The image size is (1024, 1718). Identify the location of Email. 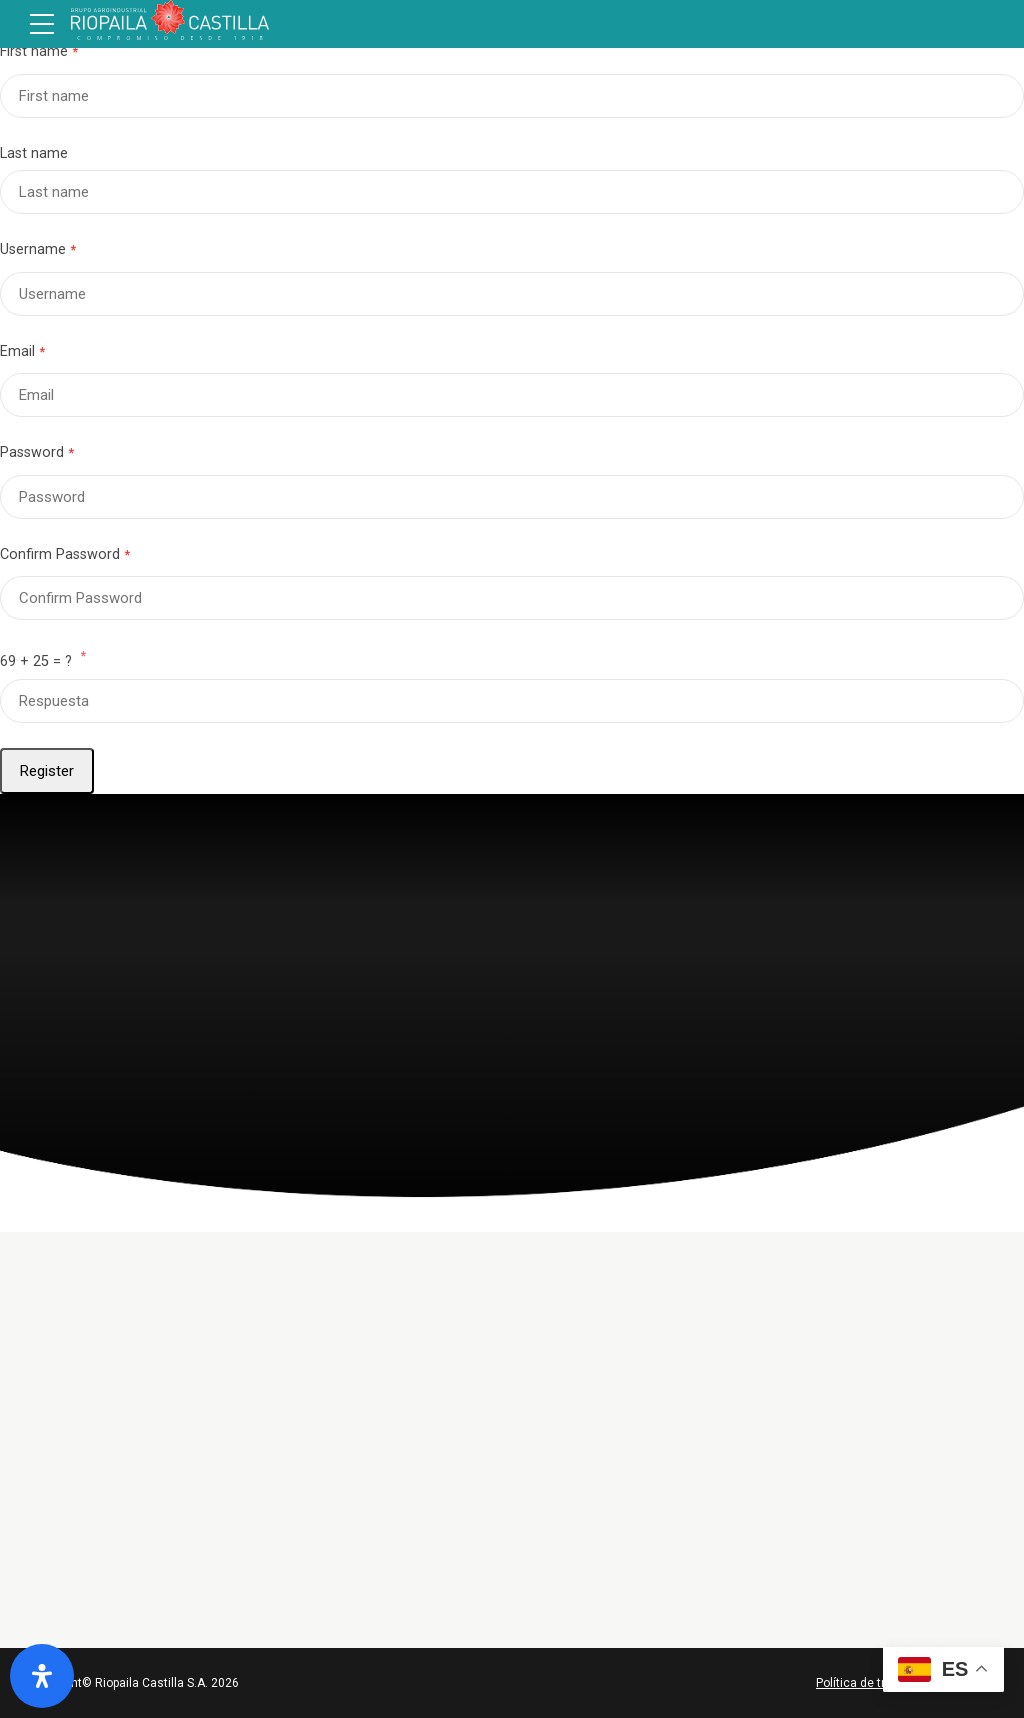
(17, 351).